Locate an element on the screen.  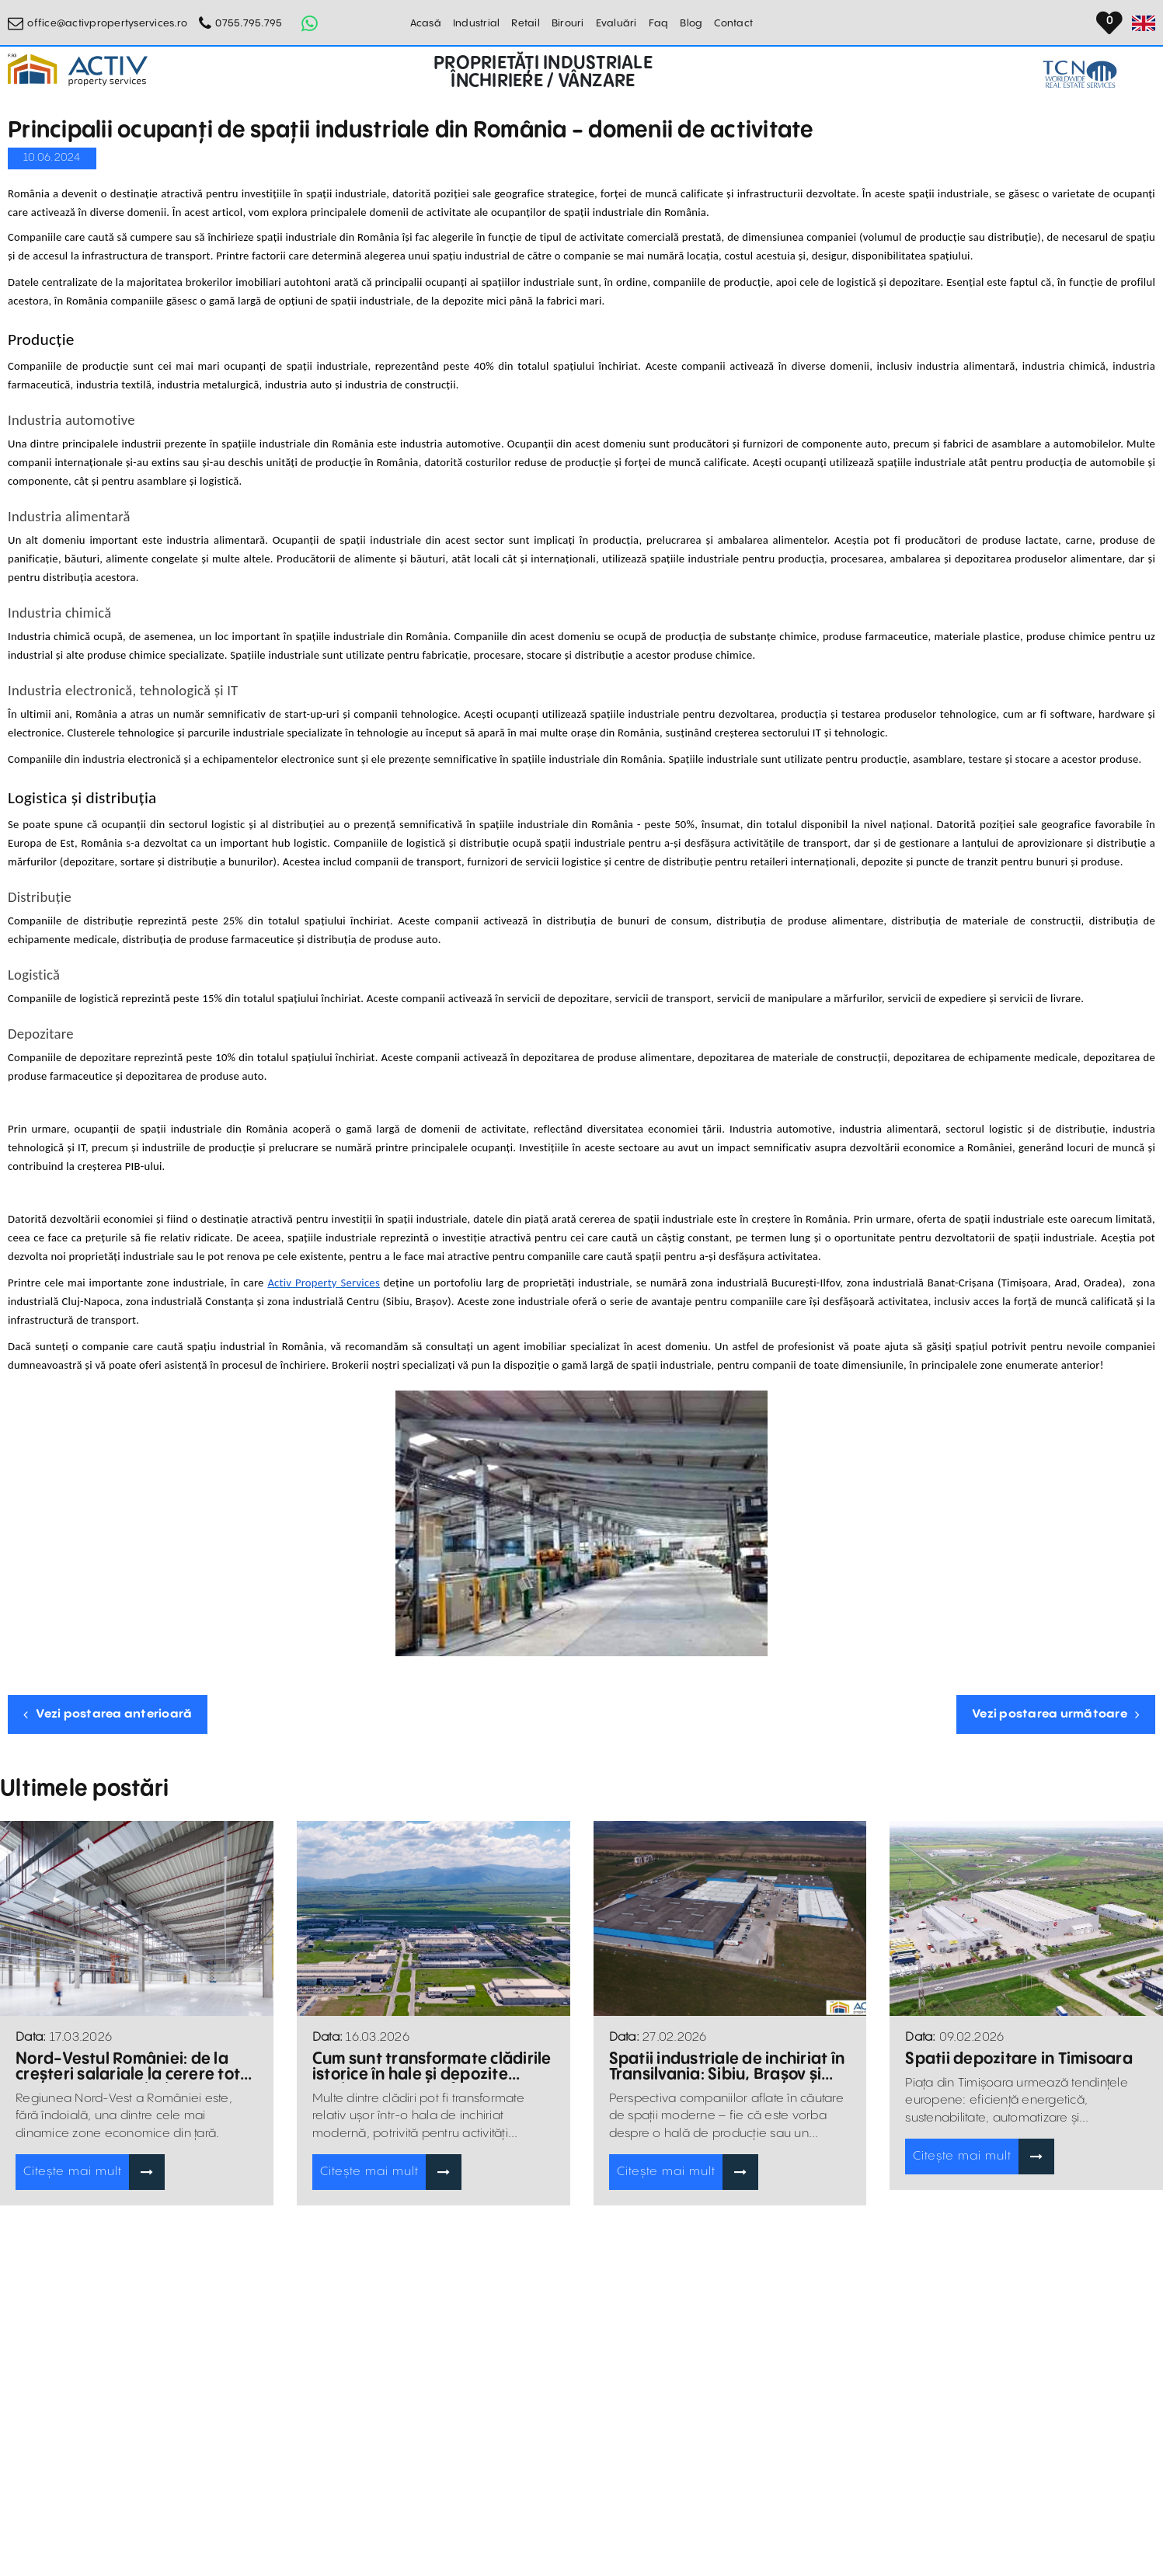
Blog is located at coordinates (691, 23).